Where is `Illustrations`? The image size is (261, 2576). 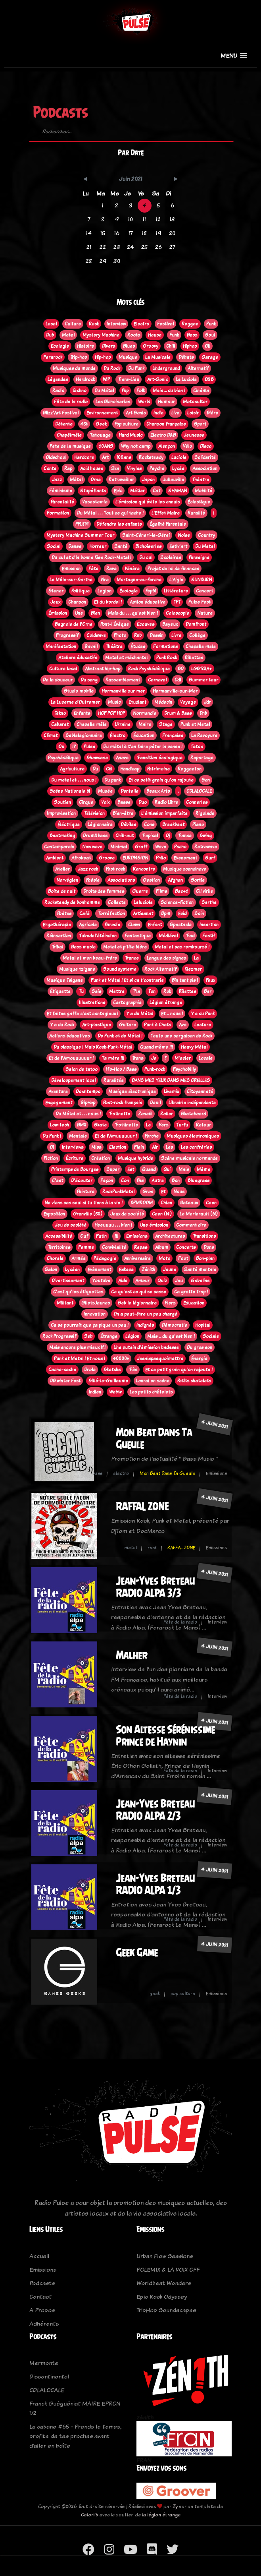 Illustrations is located at coordinates (92, 1002).